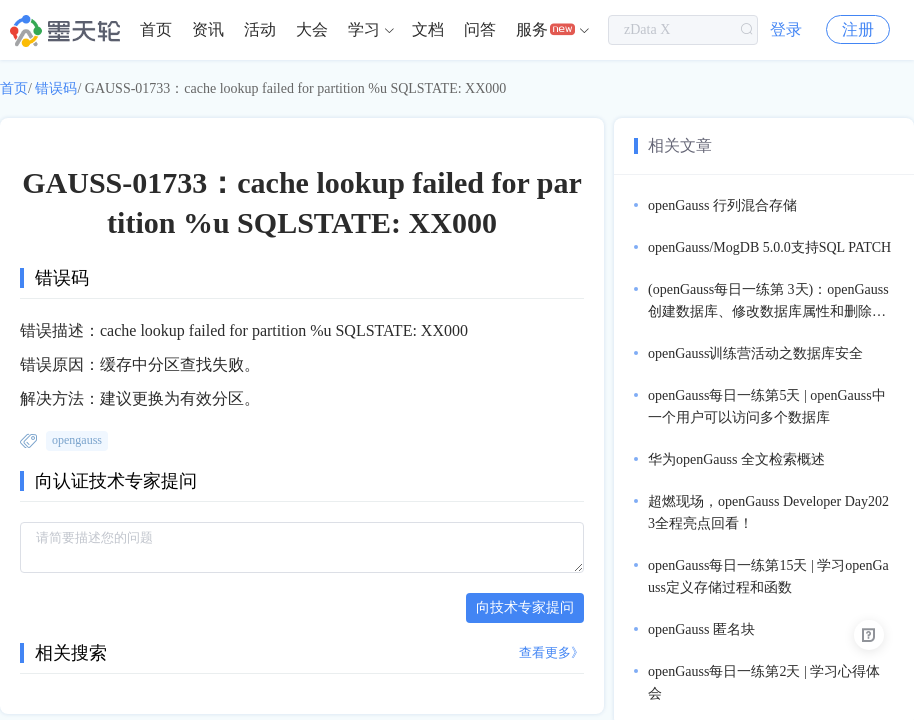  What do you see at coordinates (156, 30) in the screenshot?
I see `[menuitem]` at bounding box center [156, 30].